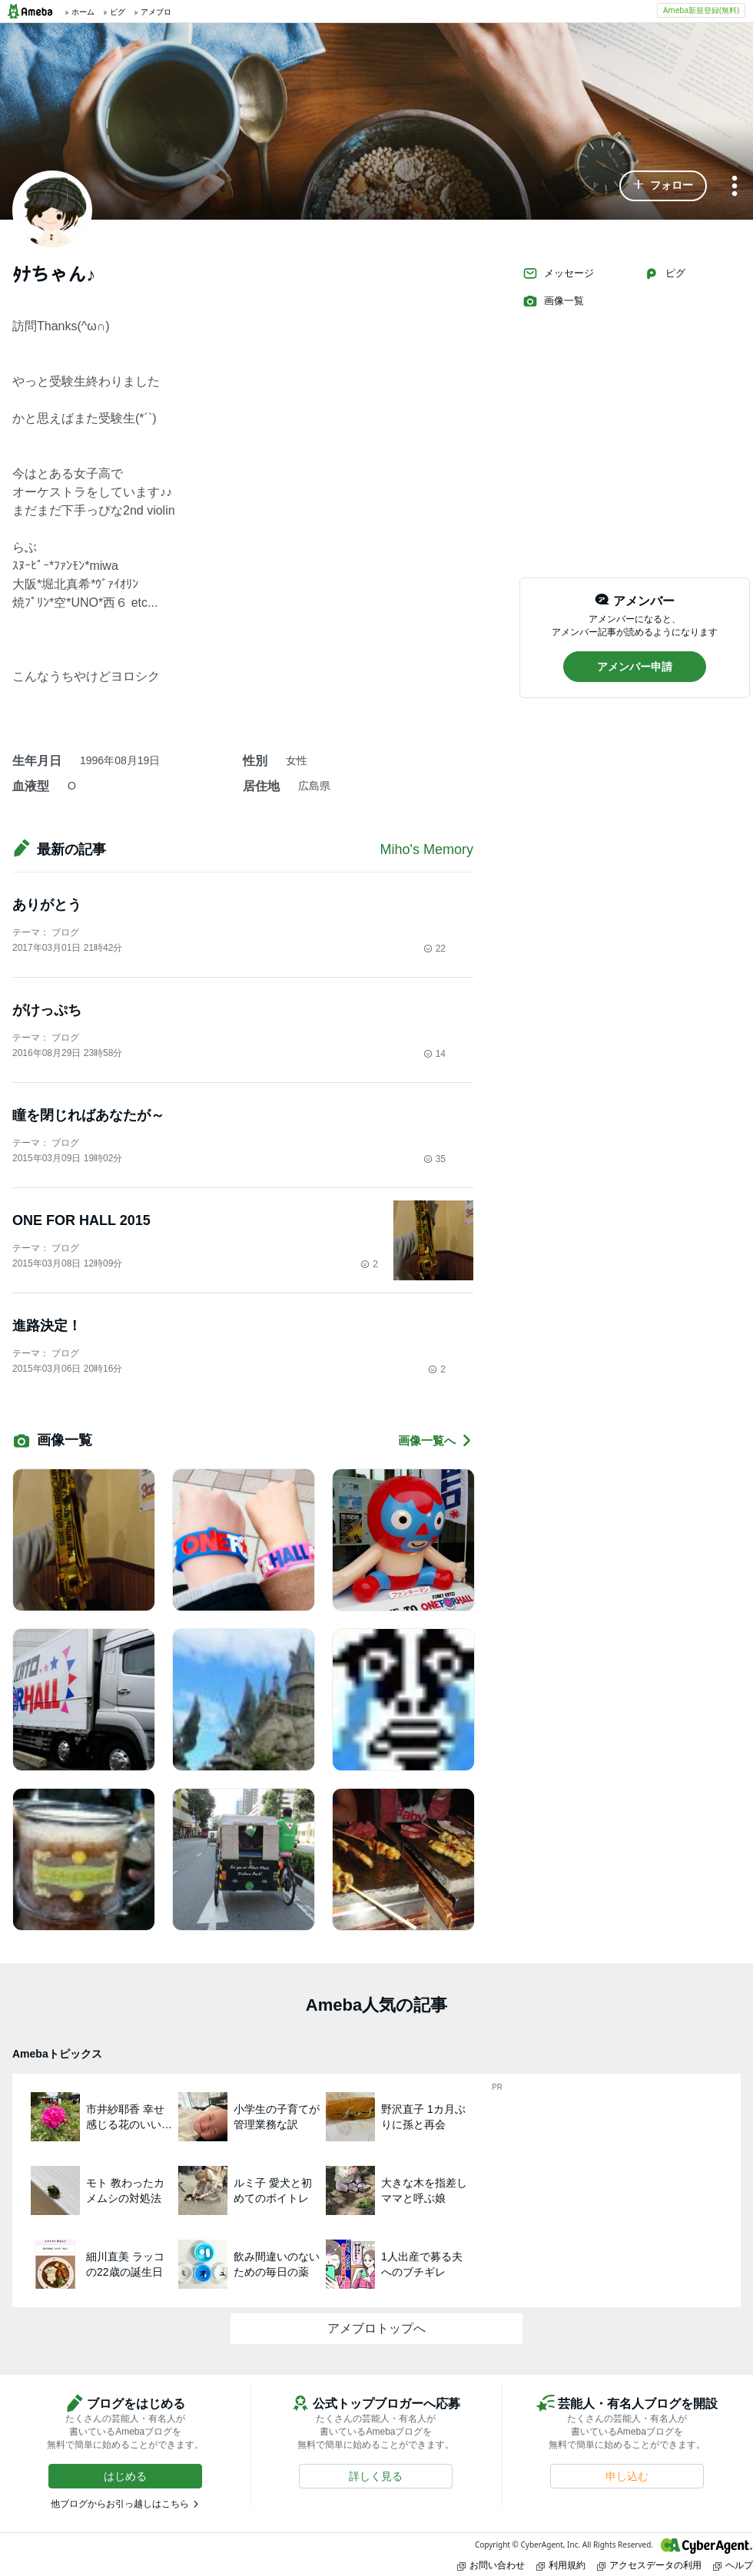  What do you see at coordinates (426, 849) in the screenshot?
I see `Miho's Memory` at bounding box center [426, 849].